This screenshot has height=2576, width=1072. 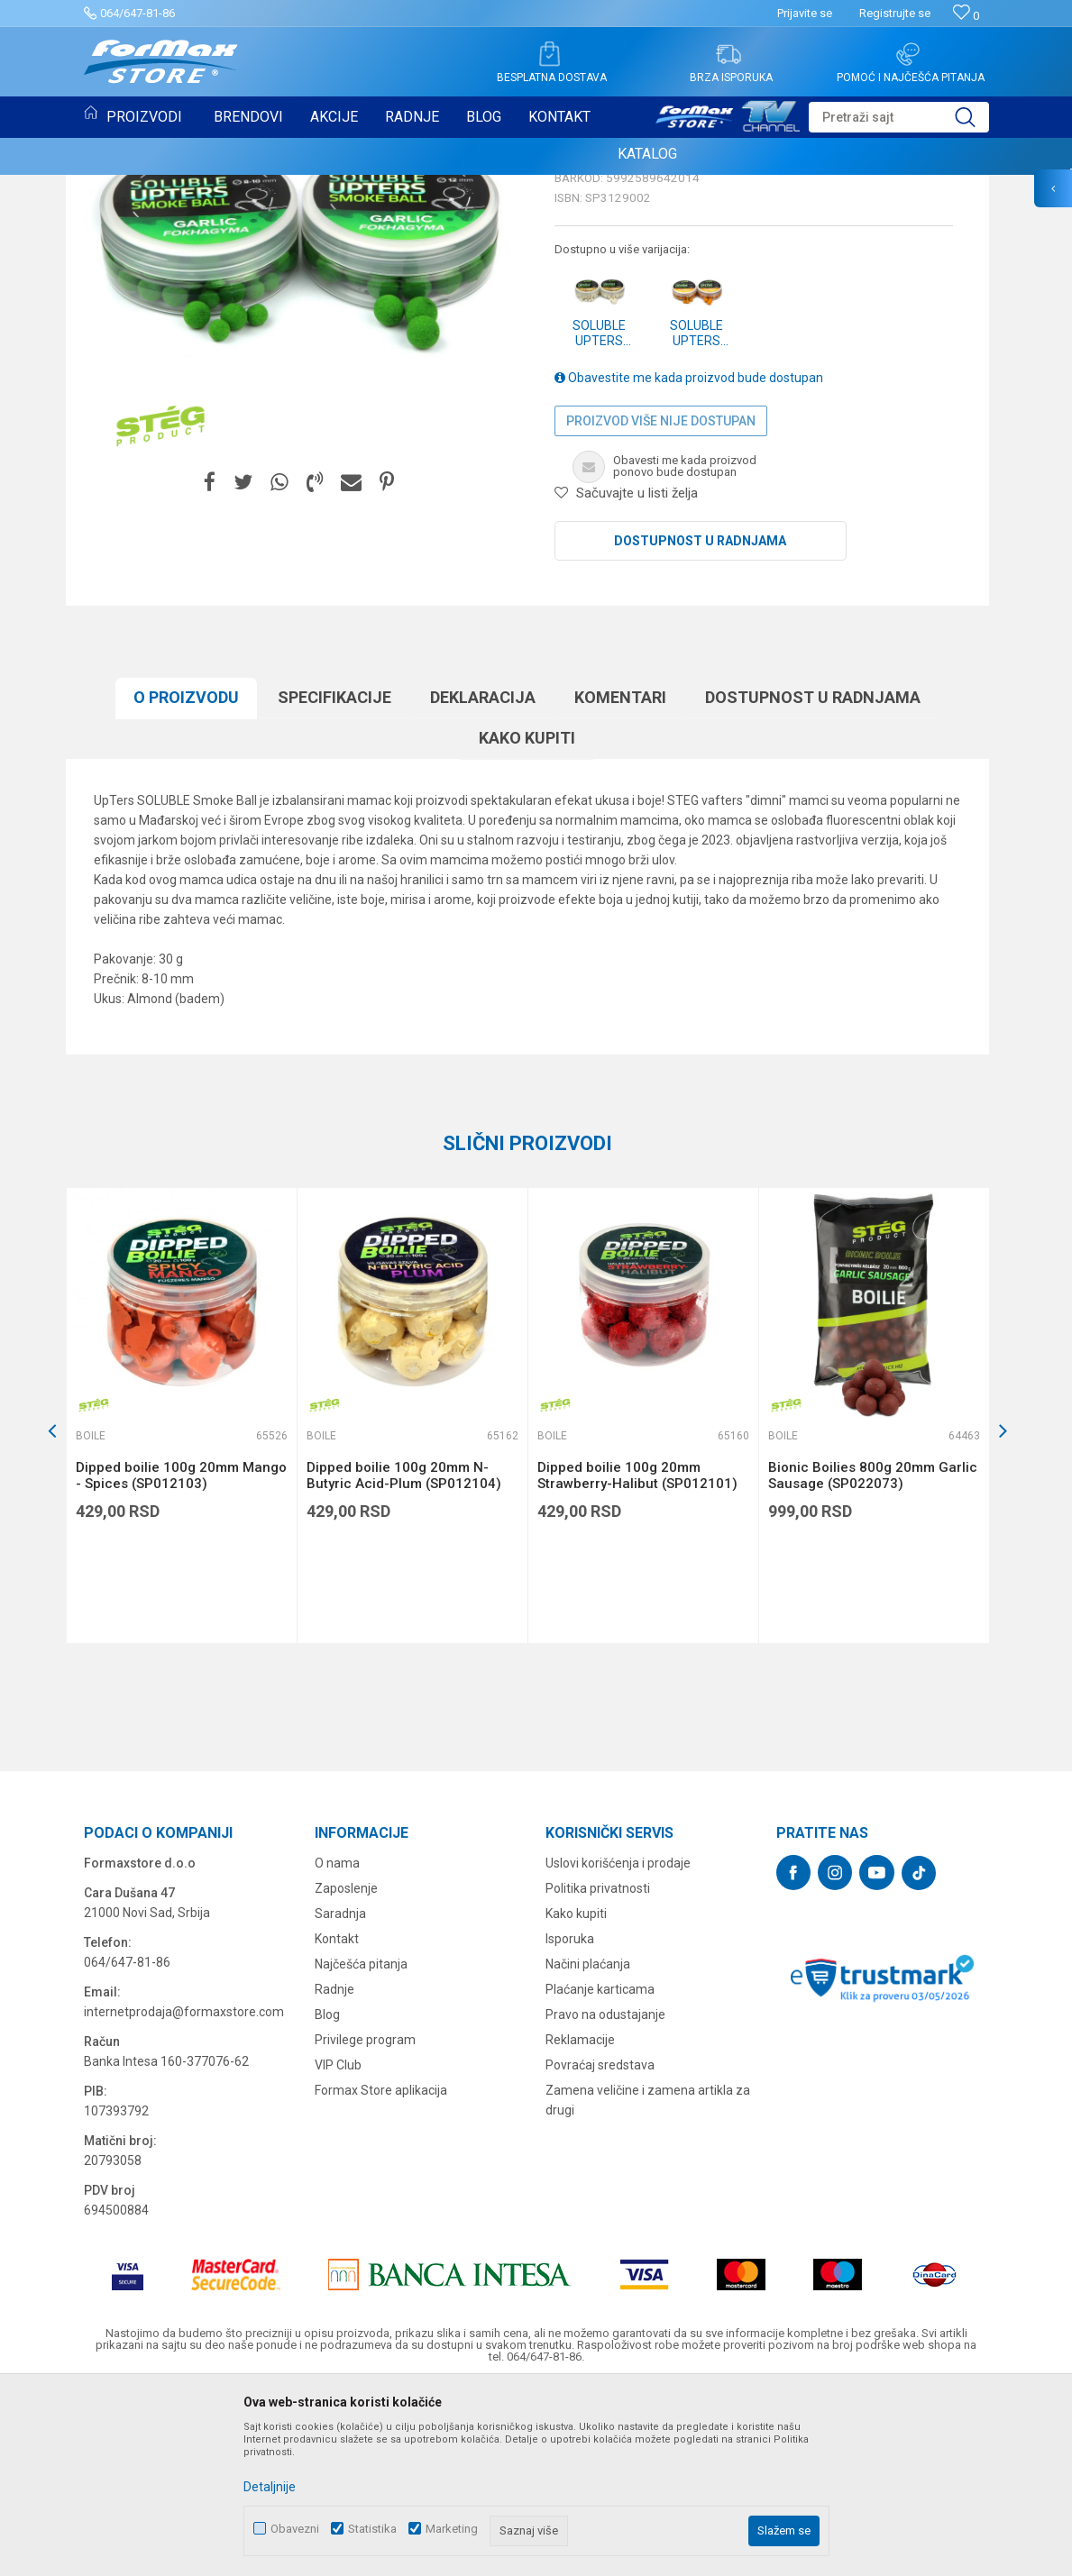 I want to click on [Omiljeno], so click(x=966, y=16).